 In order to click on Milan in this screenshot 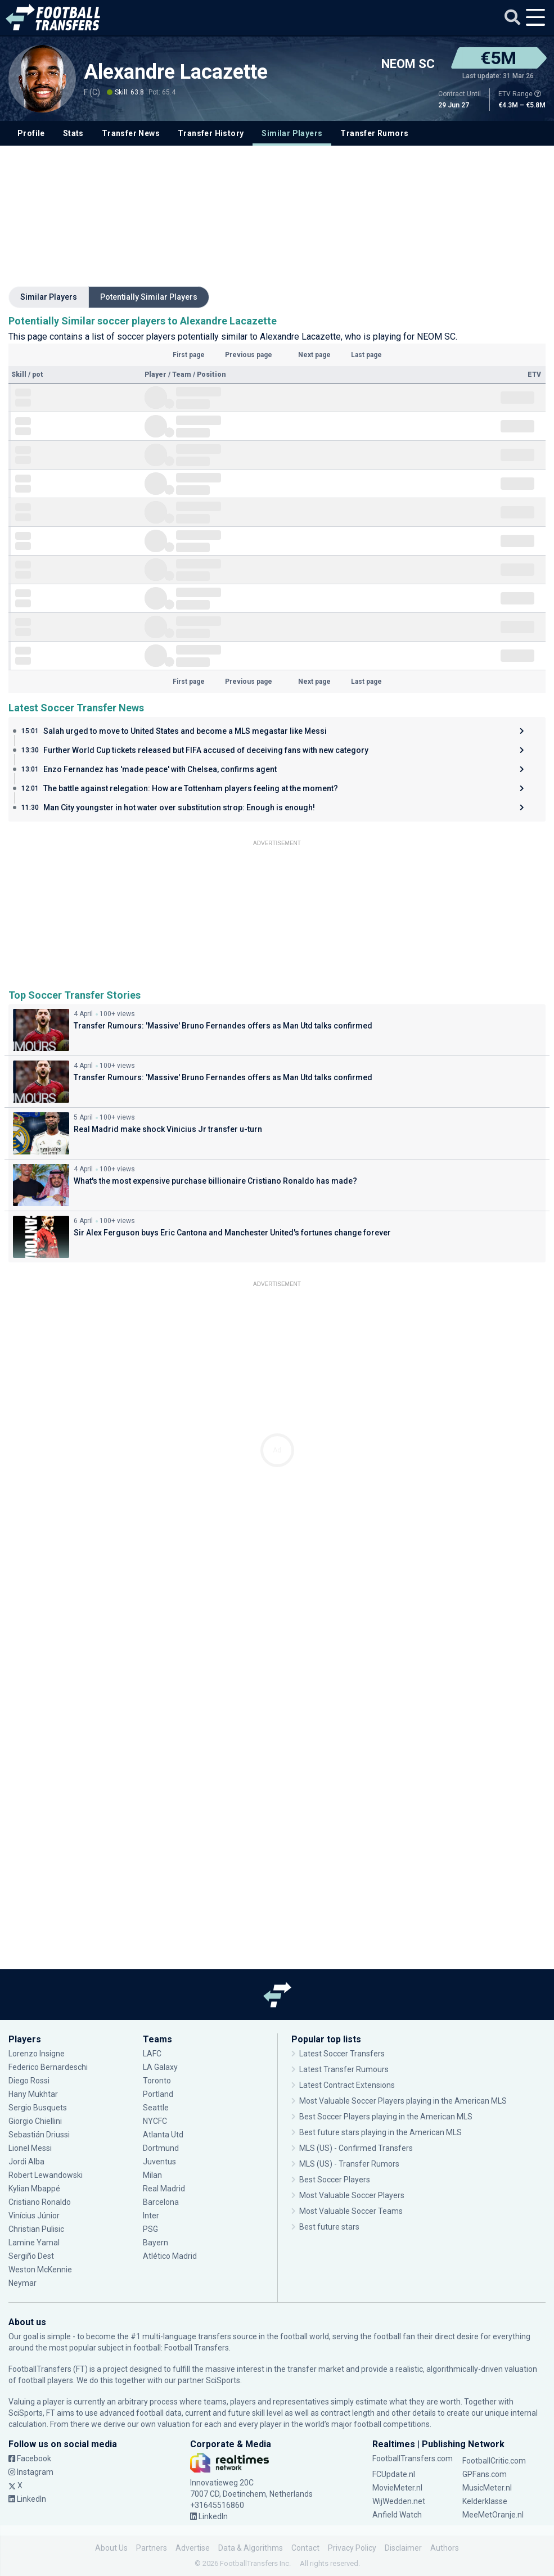, I will do `click(152, 2175)`.